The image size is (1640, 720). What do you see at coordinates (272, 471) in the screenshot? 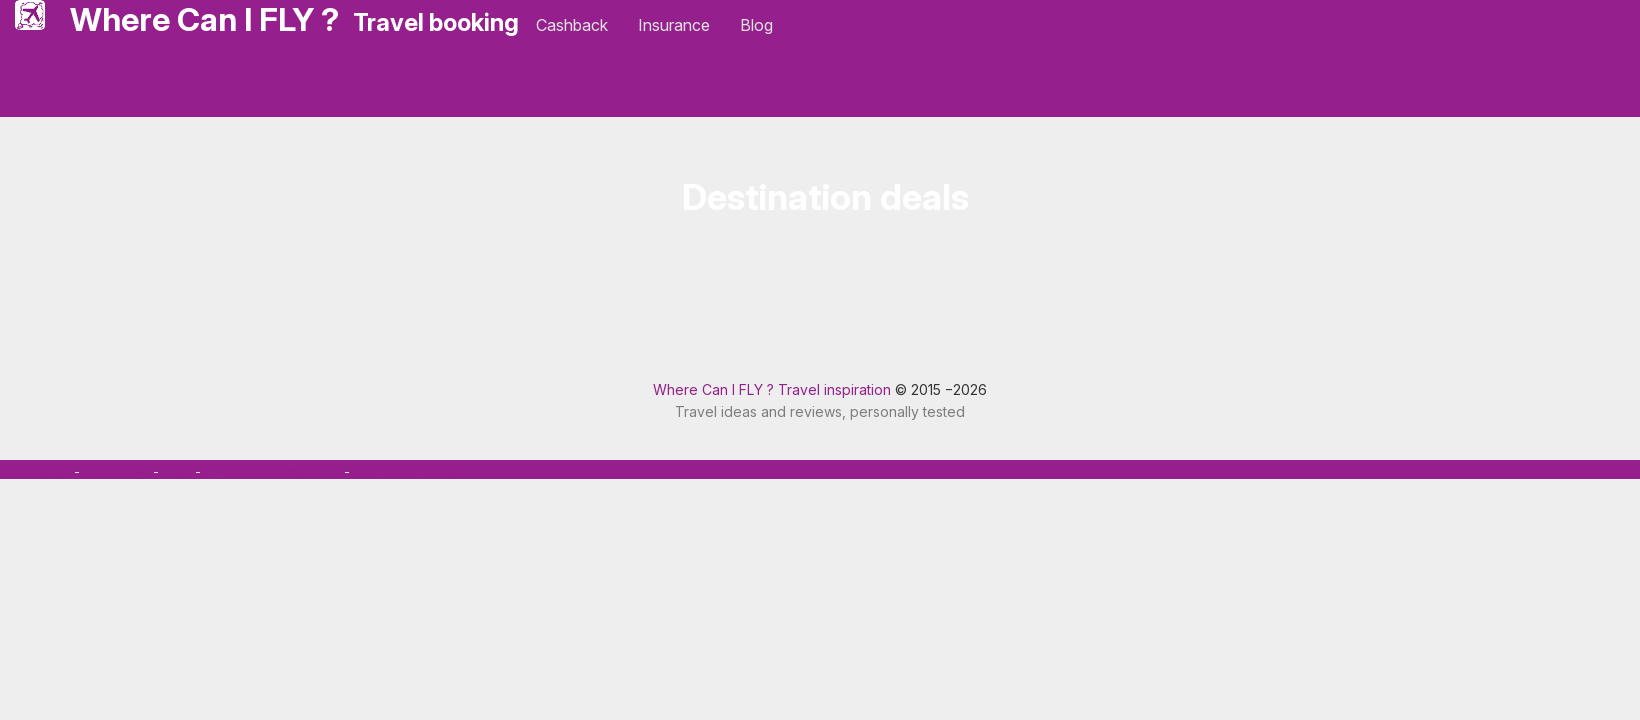
I see `Cost of life comparator` at bounding box center [272, 471].